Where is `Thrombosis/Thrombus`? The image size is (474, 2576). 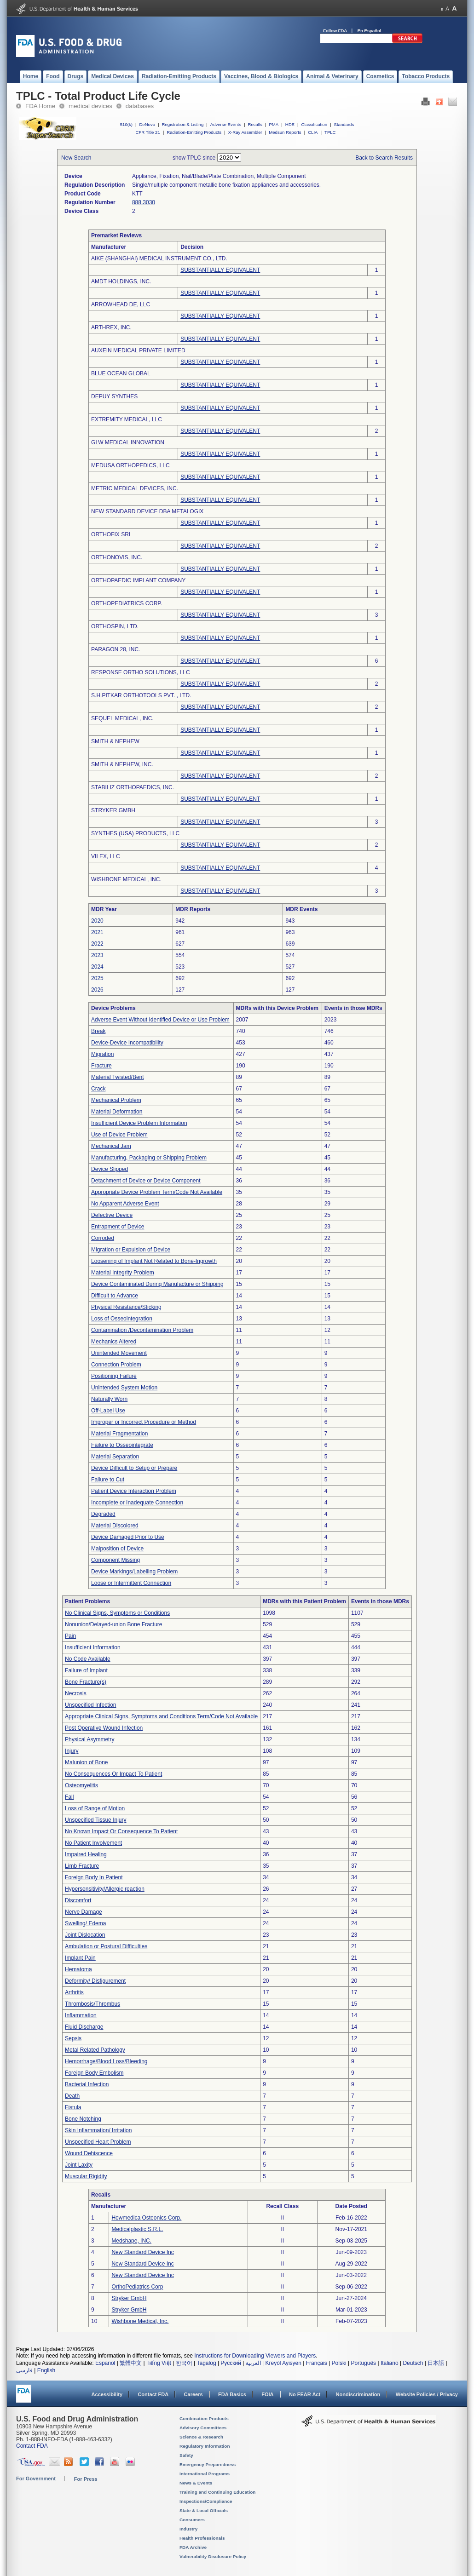
Thrombosis/Thrombus is located at coordinates (92, 2004).